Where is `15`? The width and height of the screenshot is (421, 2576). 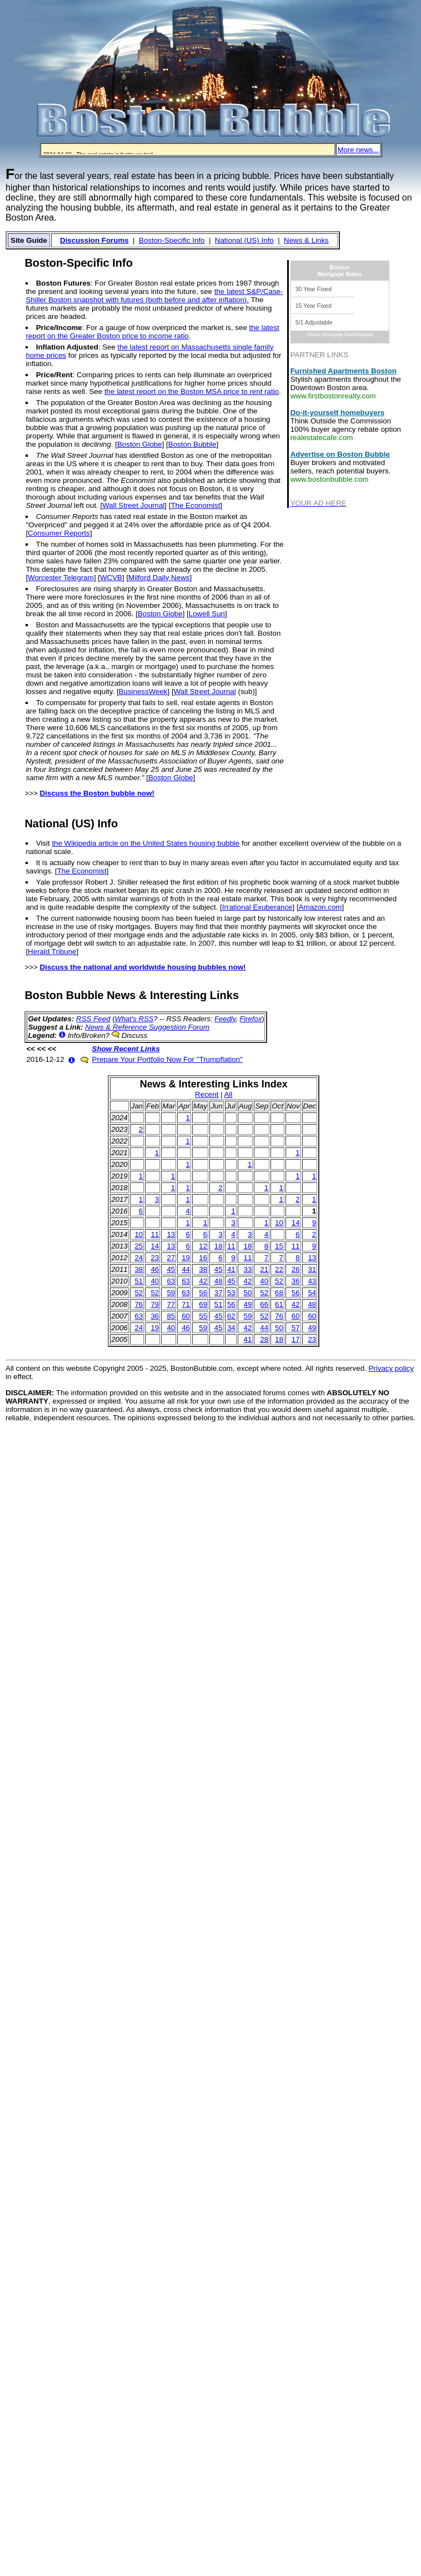 15 is located at coordinates (279, 1246).